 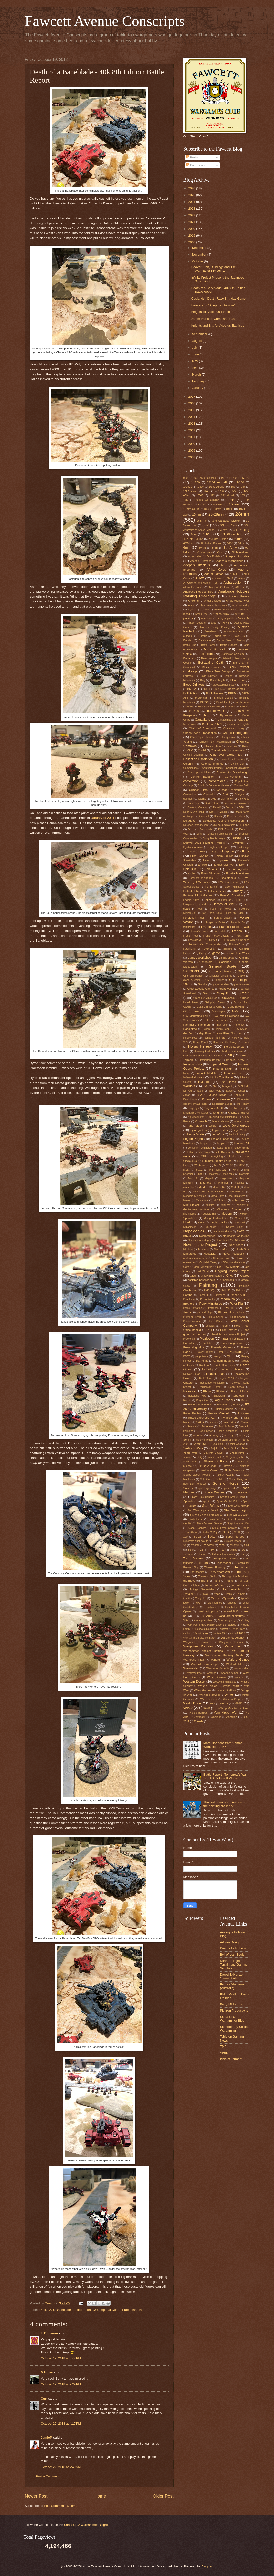 I want to click on Hasslefree, so click(x=190, y=1028).